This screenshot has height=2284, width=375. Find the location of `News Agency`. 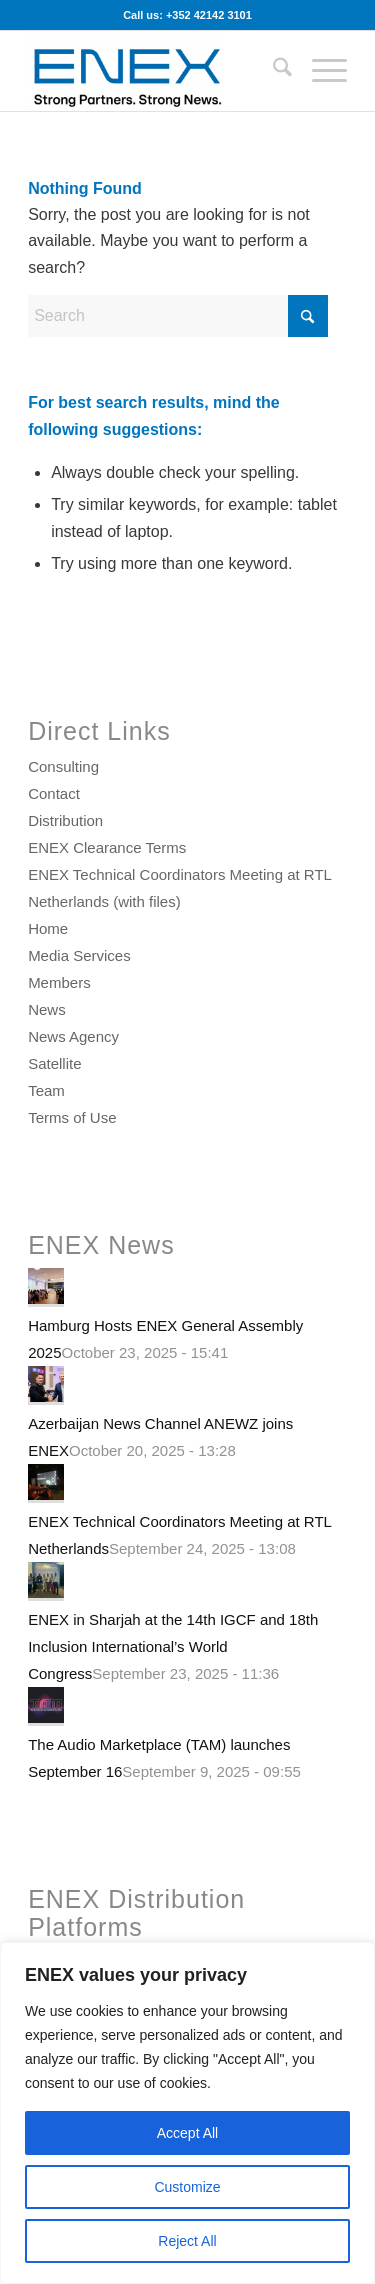

News Agency is located at coordinates (73, 1036).